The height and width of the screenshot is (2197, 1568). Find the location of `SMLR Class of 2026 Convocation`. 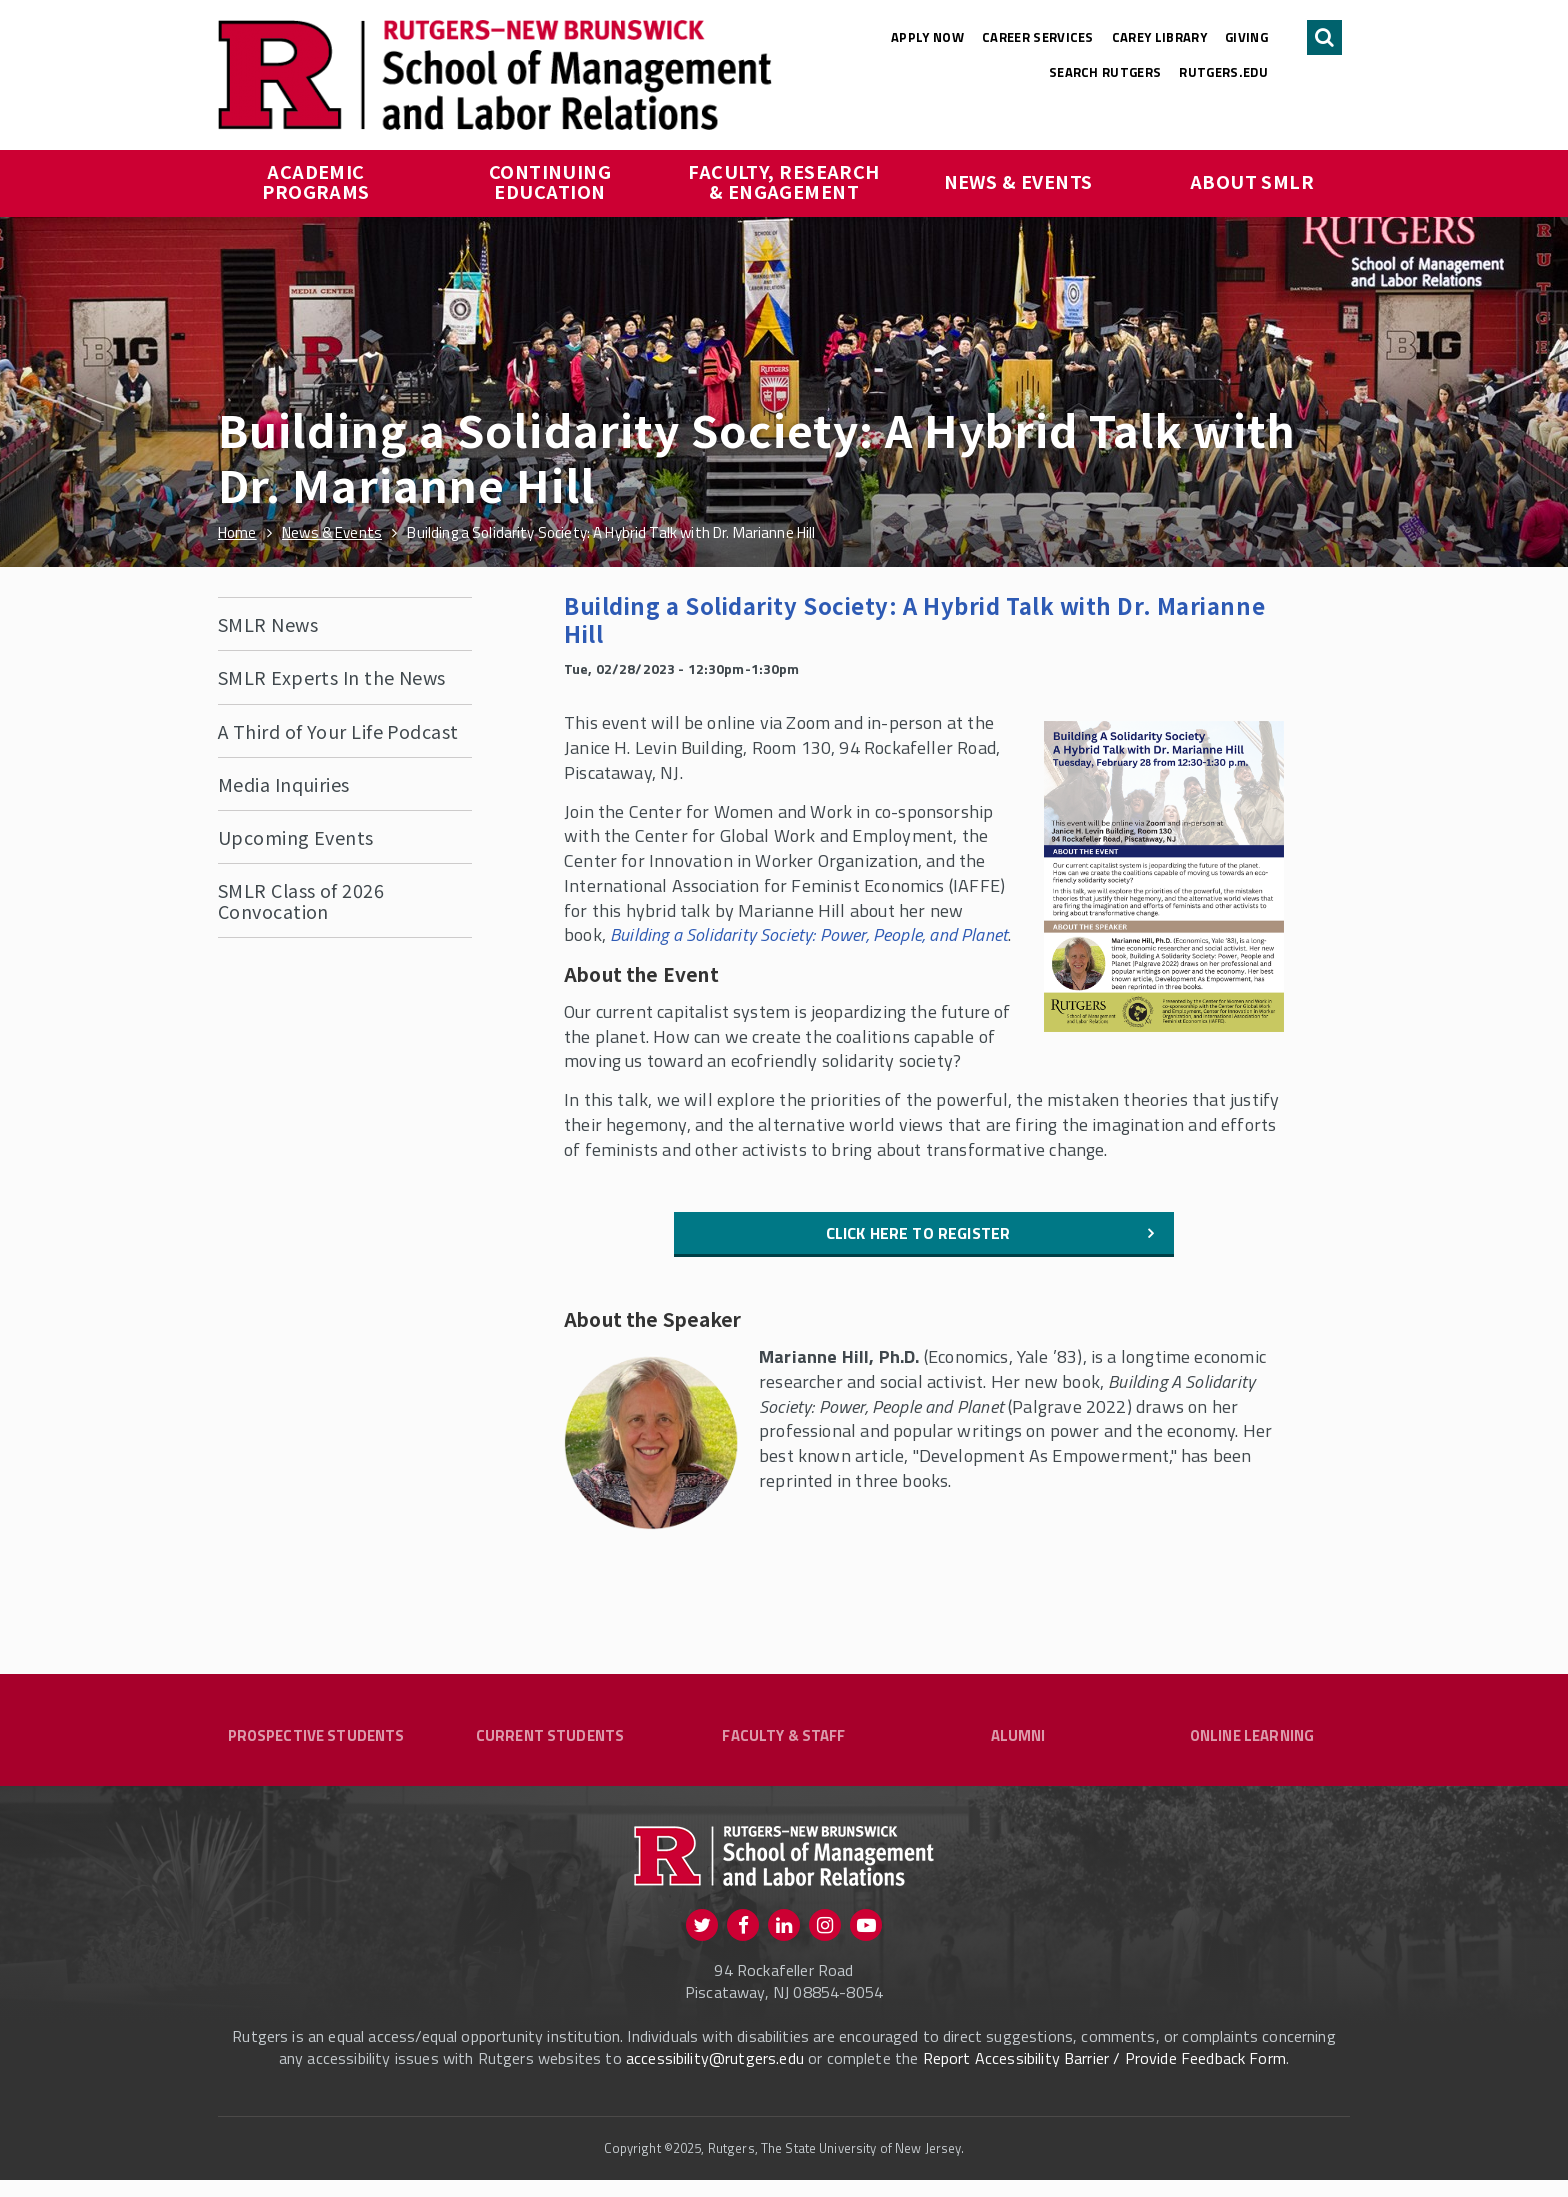

SMLR Class of 2026 Convocation is located at coordinates (301, 900).